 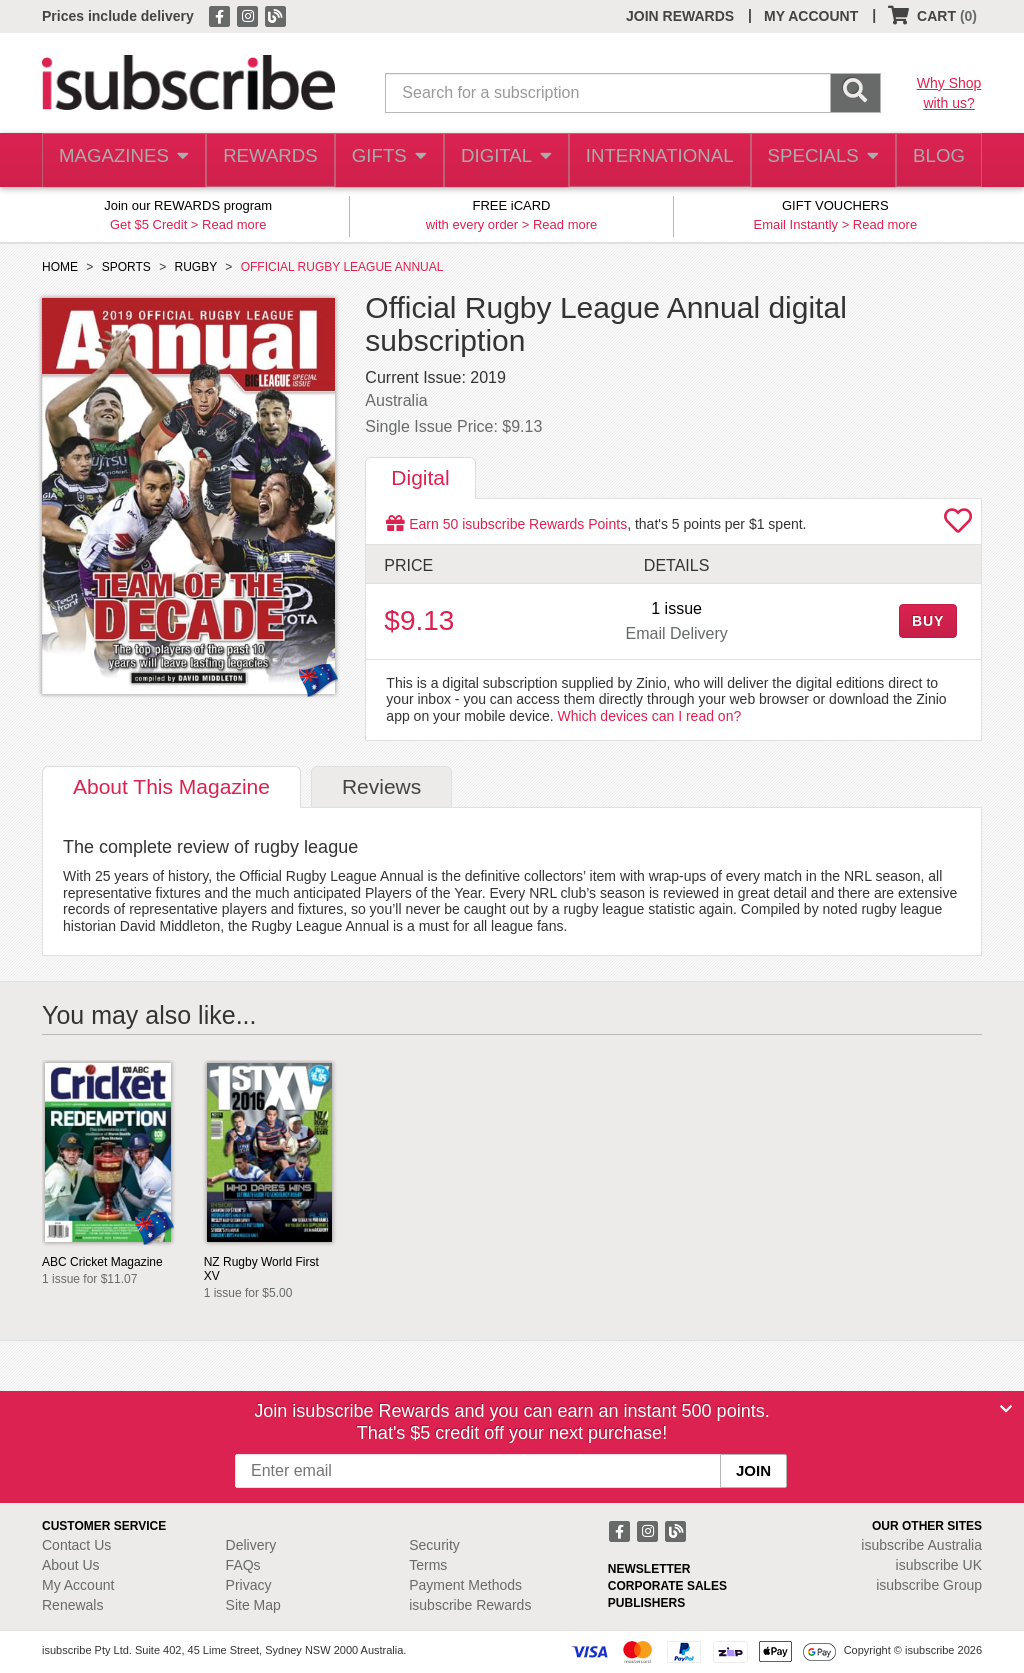 I want to click on FAQs, so click(x=243, y=1565).